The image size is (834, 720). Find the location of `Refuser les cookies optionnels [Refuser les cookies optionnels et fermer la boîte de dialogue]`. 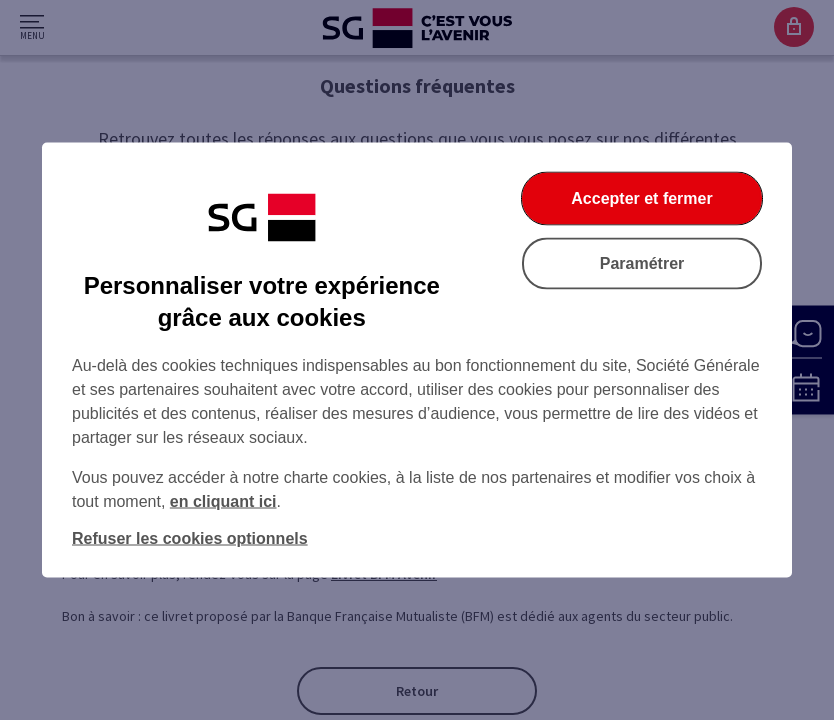

Refuser les cookies optionnels [Refuser les cookies optionnels et fermer la boîte de dialogue] is located at coordinates (190, 538).